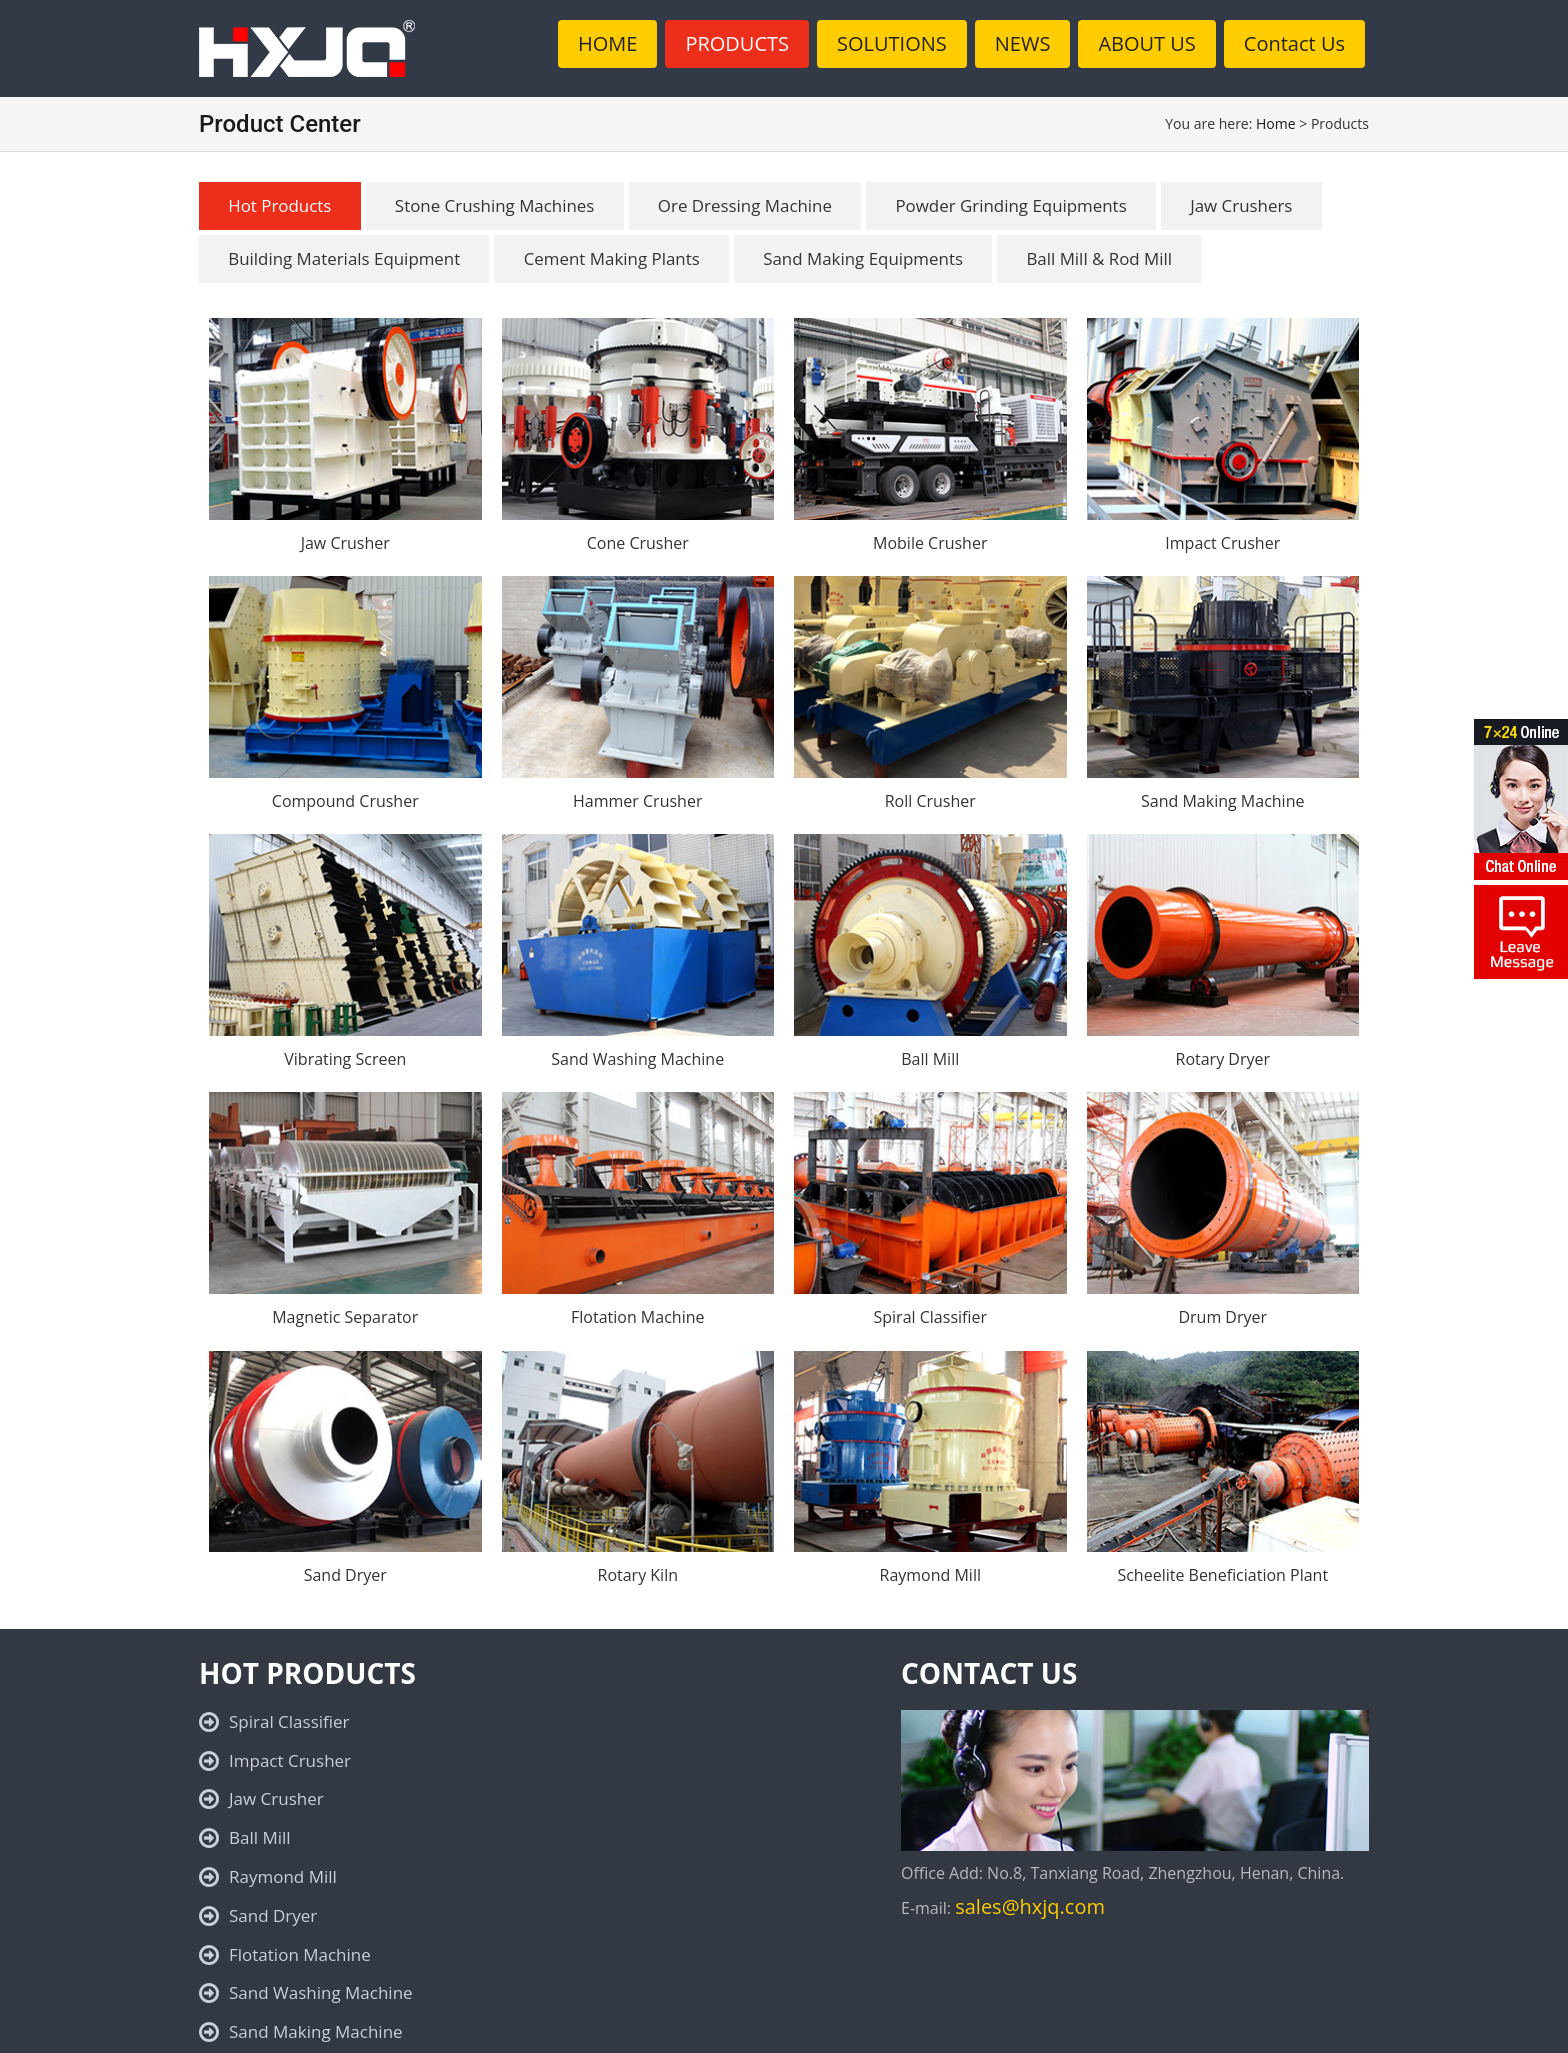 This screenshot has height=2053, width=1568. Describe the element at coordinates (1294, 43) in the screenshot. I see `Contact Us` at that location.